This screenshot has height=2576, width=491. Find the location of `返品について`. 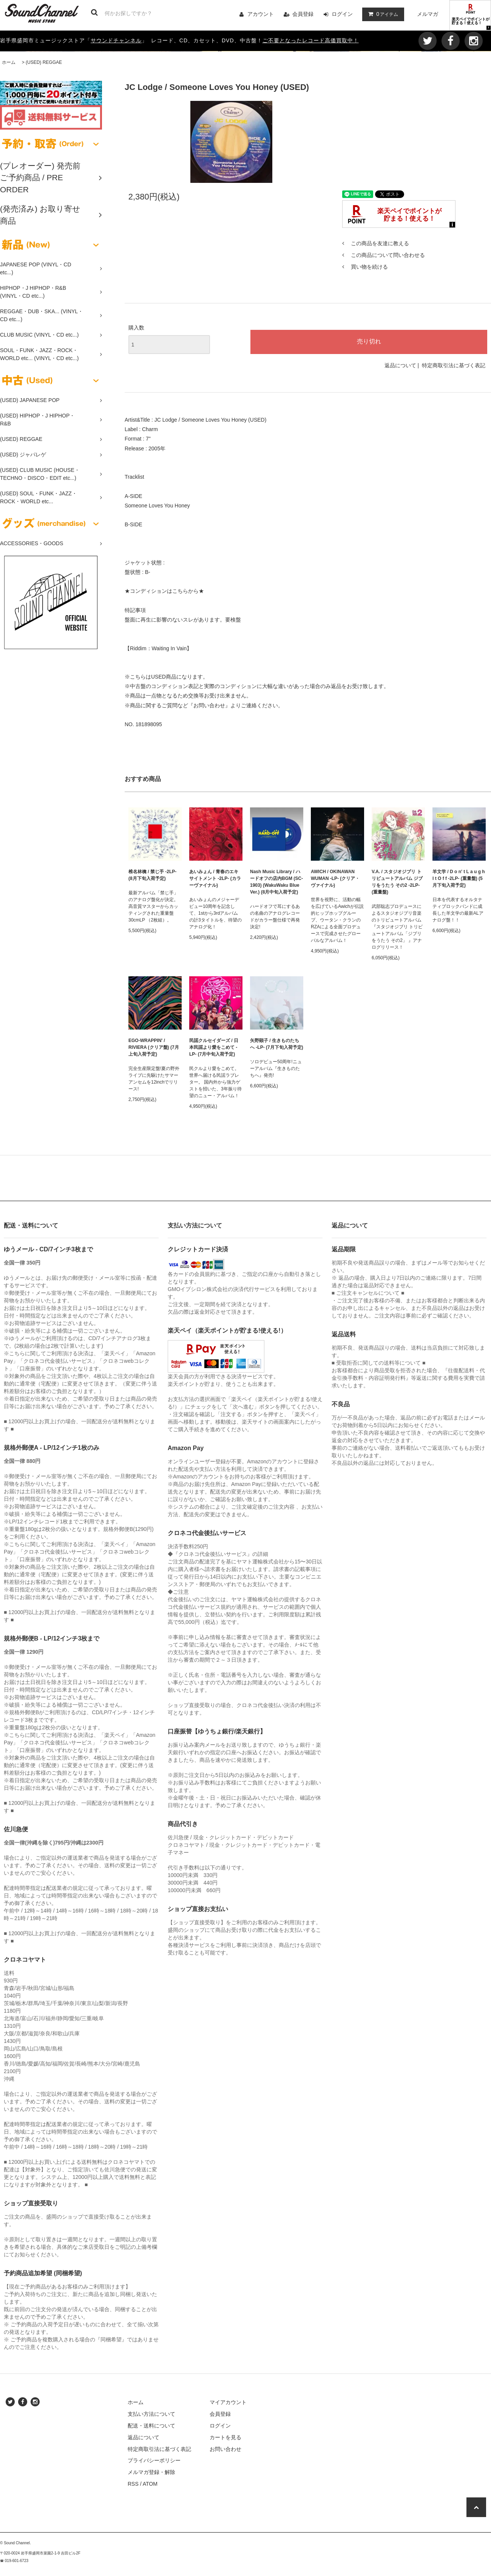

返品について is located at coordinates (400, 365).